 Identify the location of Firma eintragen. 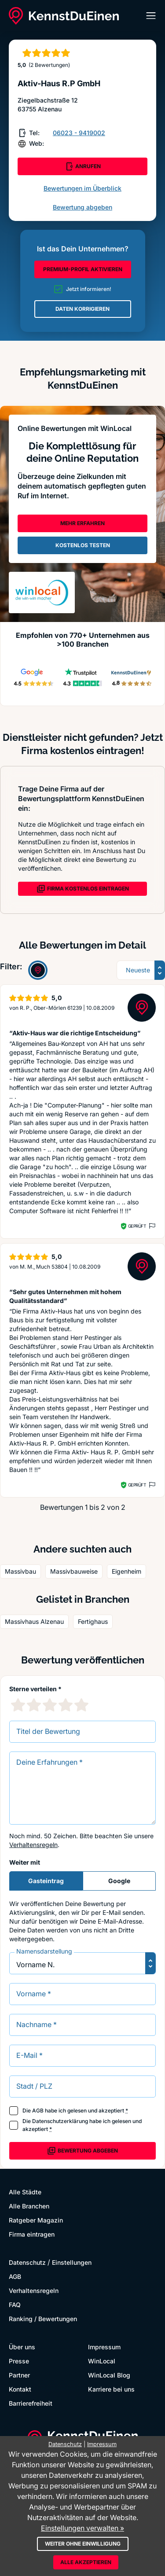
(32, 2234).